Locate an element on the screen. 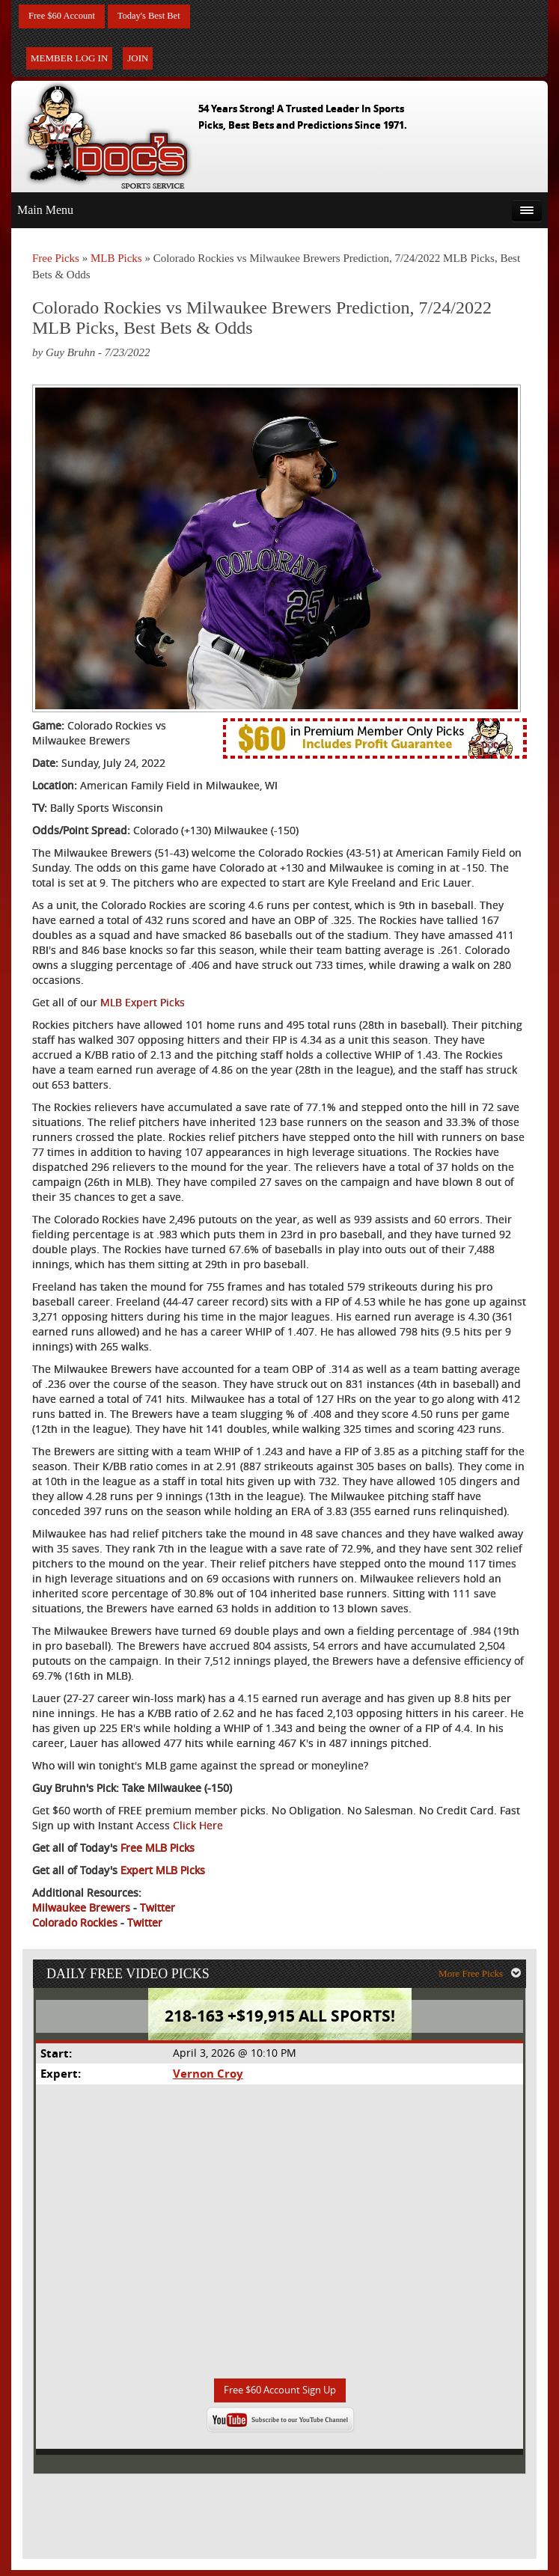 This screenshot has height=2576, width=559. Join is located at coordinates (137, 59).